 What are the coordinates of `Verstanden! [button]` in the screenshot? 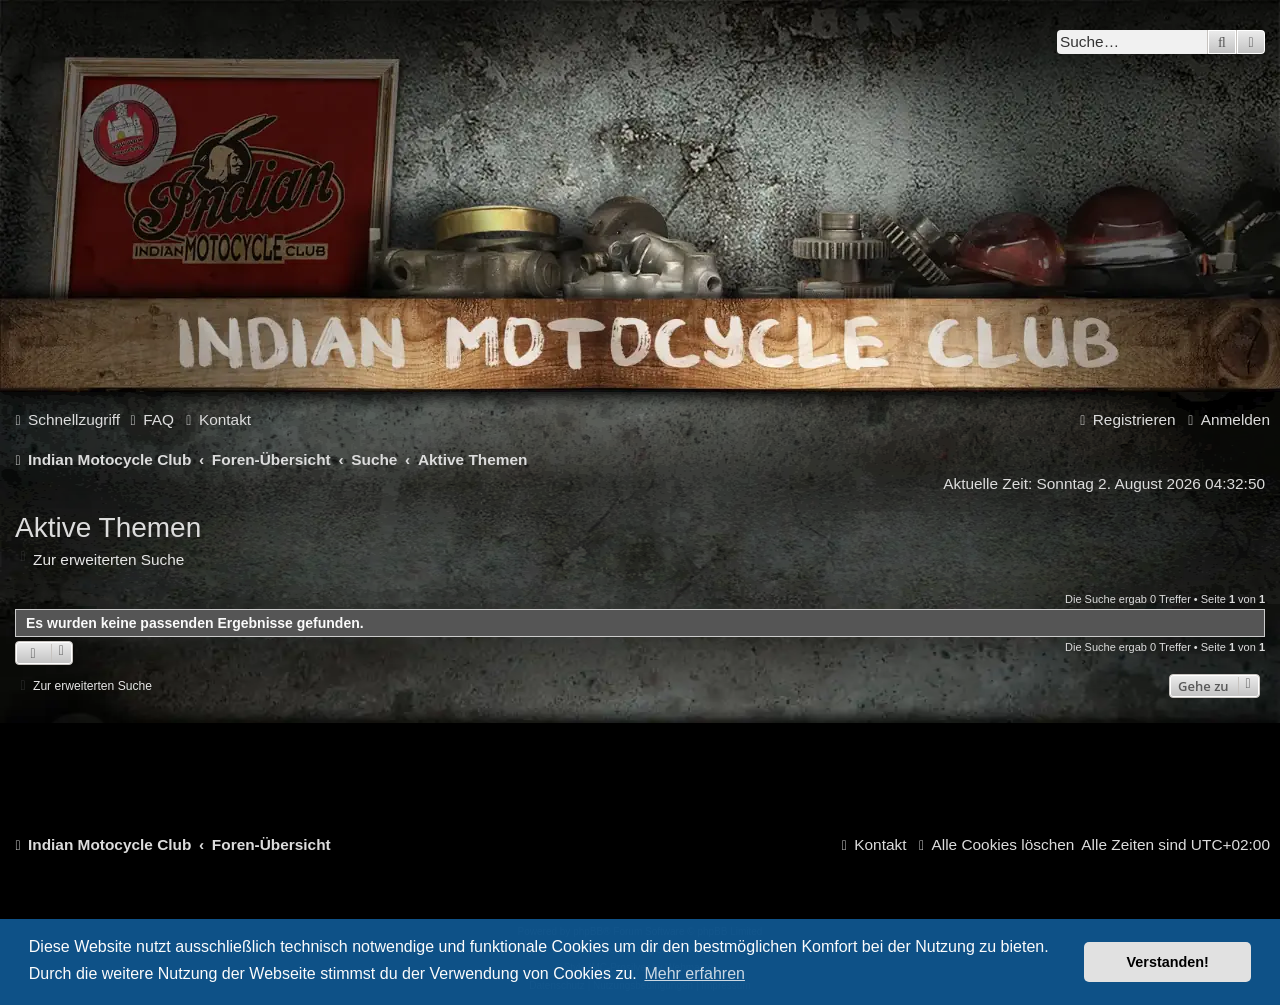 It's located at (1168, 962).